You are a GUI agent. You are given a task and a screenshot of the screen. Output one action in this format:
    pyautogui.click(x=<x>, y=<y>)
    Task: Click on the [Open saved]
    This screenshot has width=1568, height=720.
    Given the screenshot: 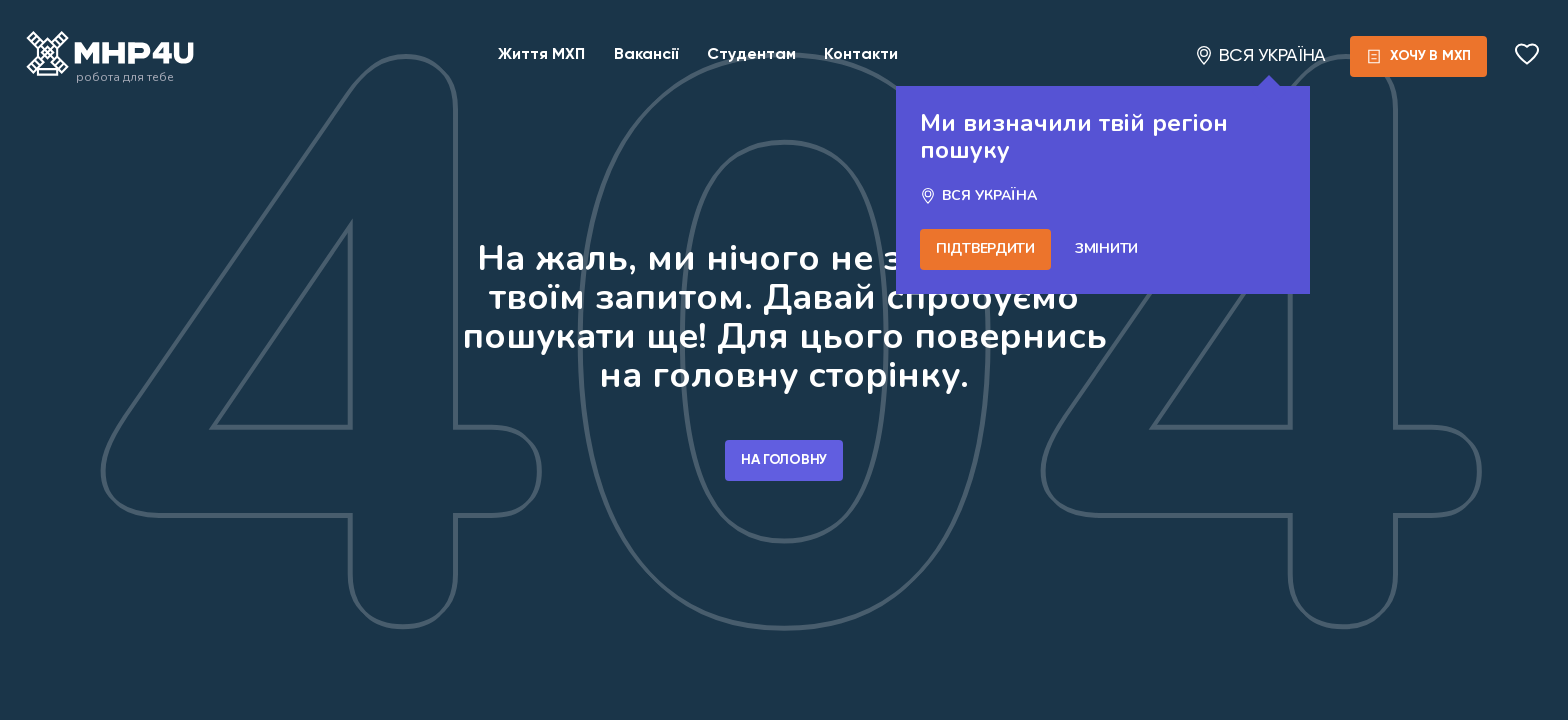 What is the action you would take?
    pyautogui.click(x=1529, y=56)
    